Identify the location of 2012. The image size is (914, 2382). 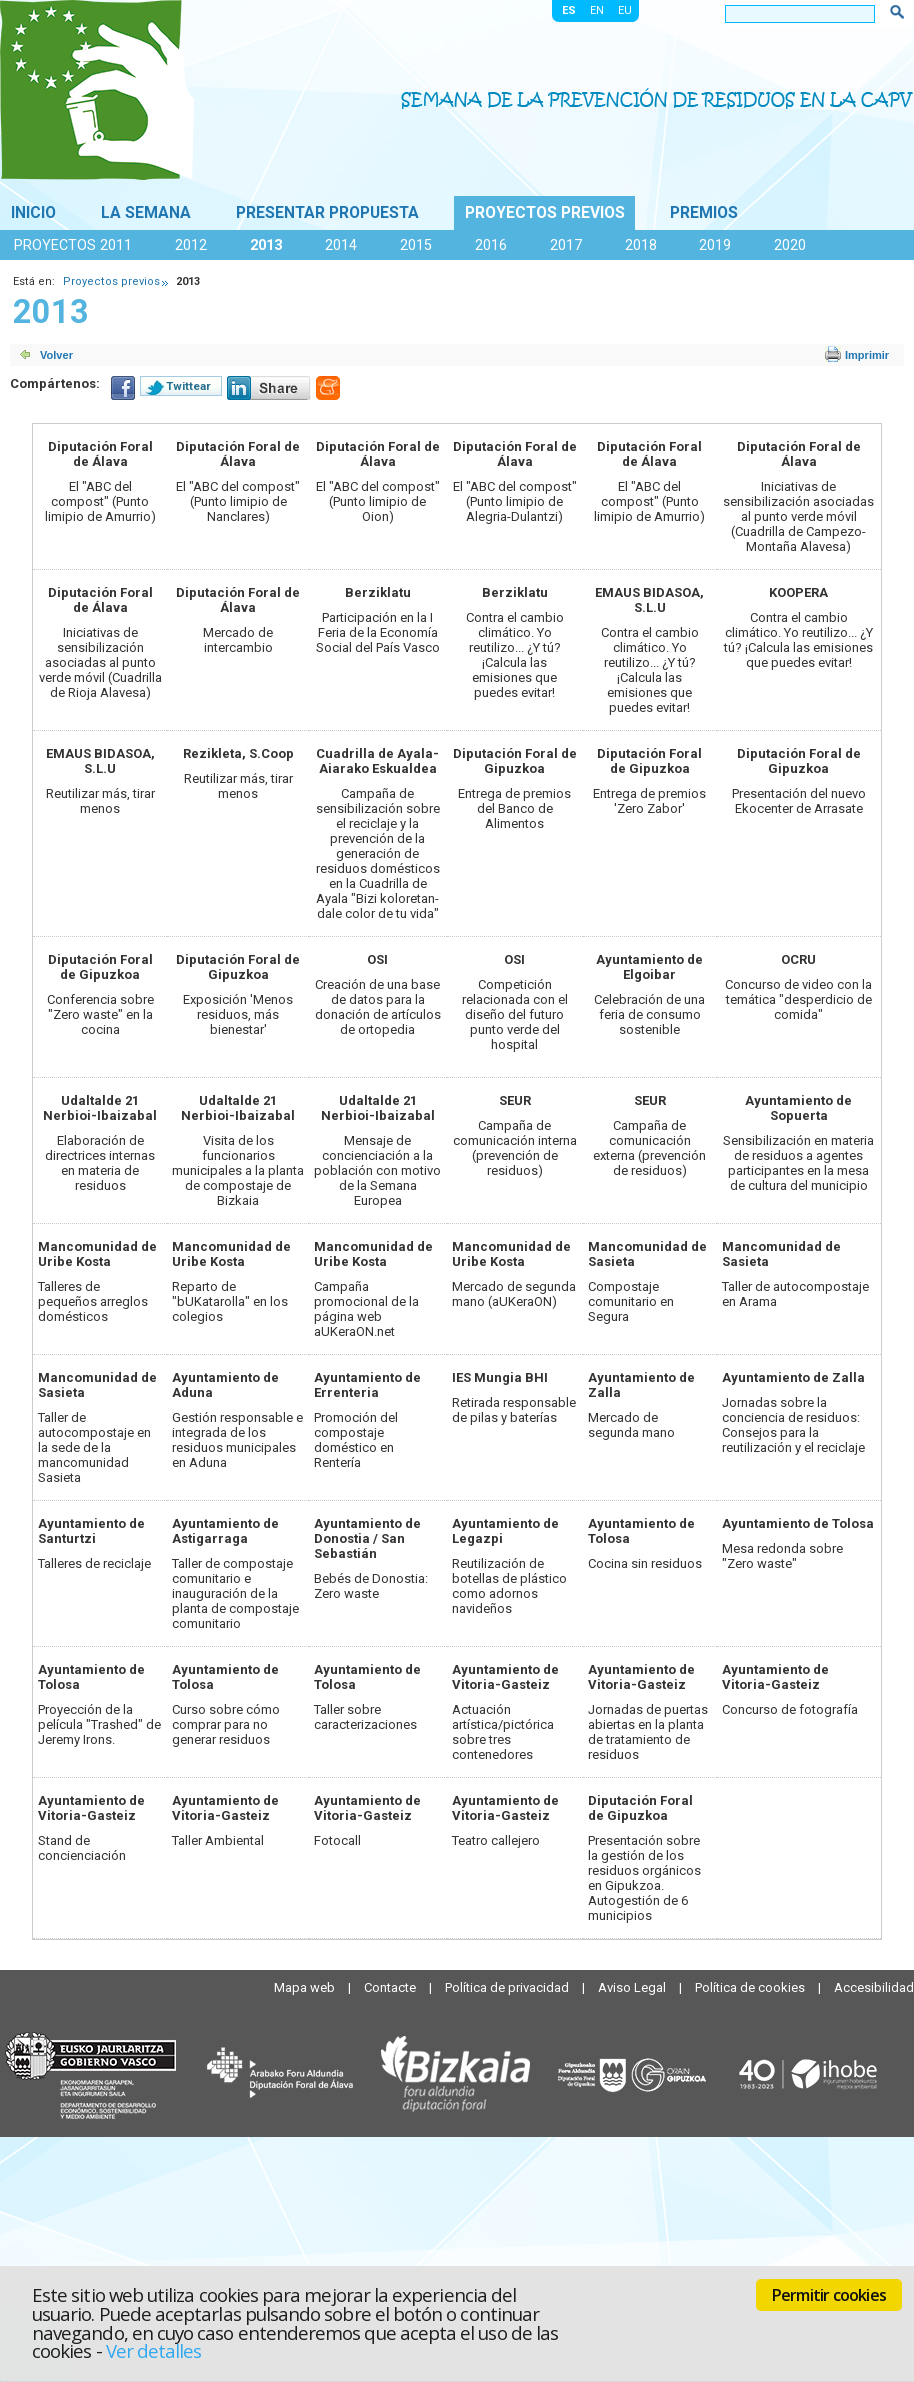
(191, 245).